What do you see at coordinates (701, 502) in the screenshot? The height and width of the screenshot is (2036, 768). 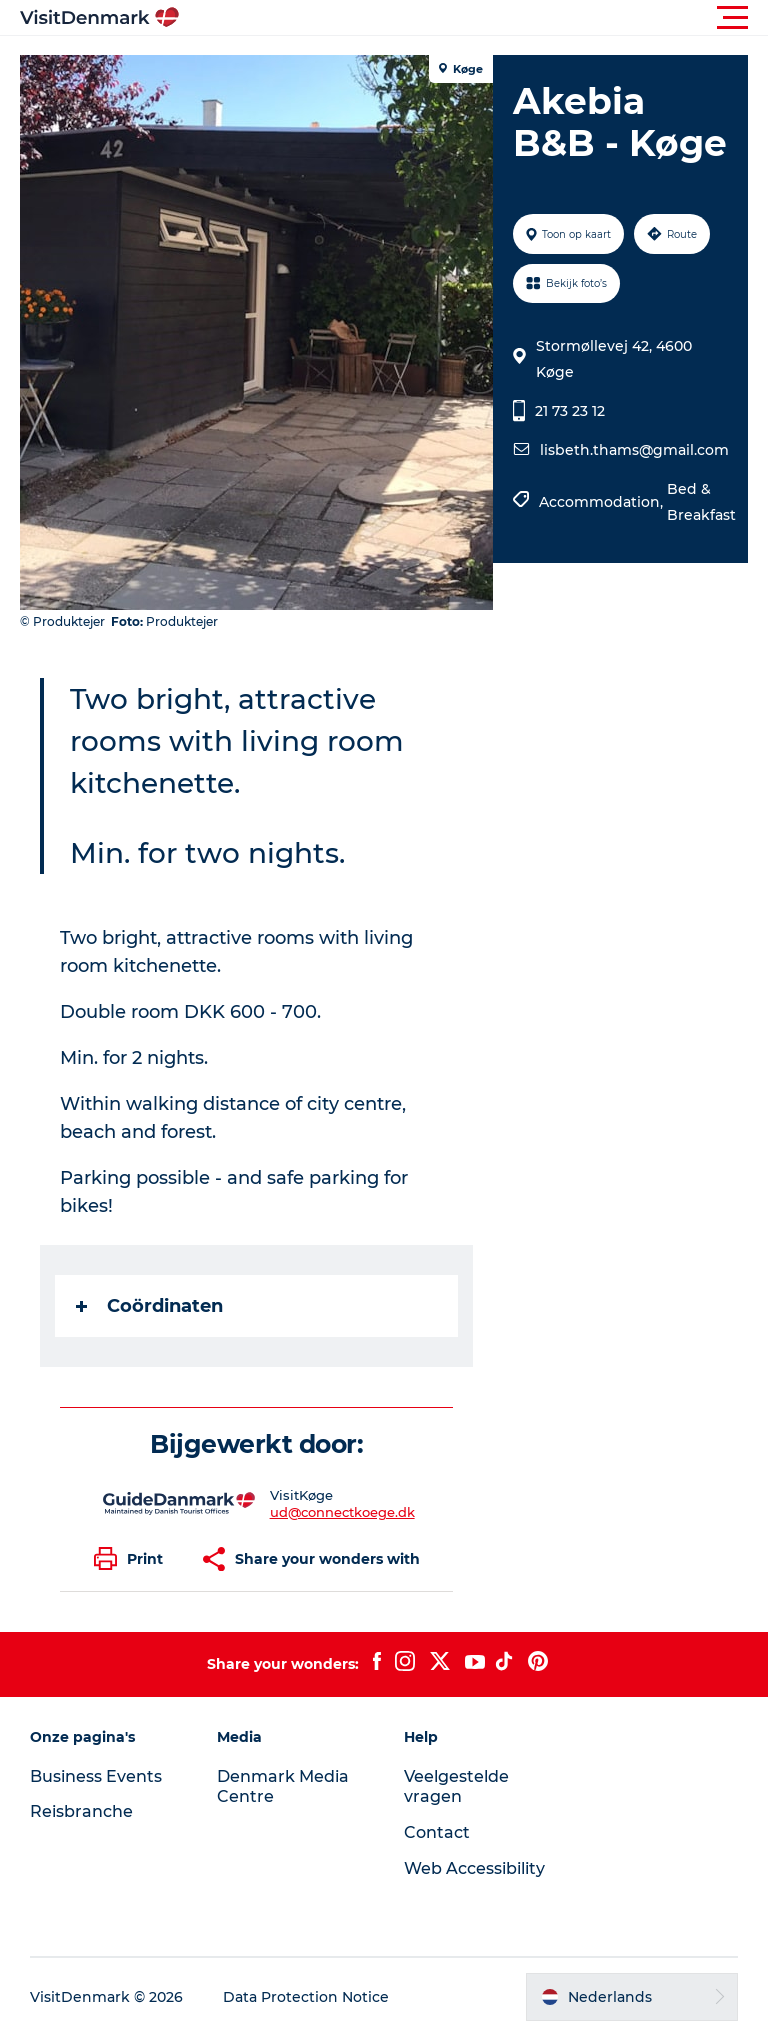 I see `Bed & Breakfast` at bounding box center [701, 502].